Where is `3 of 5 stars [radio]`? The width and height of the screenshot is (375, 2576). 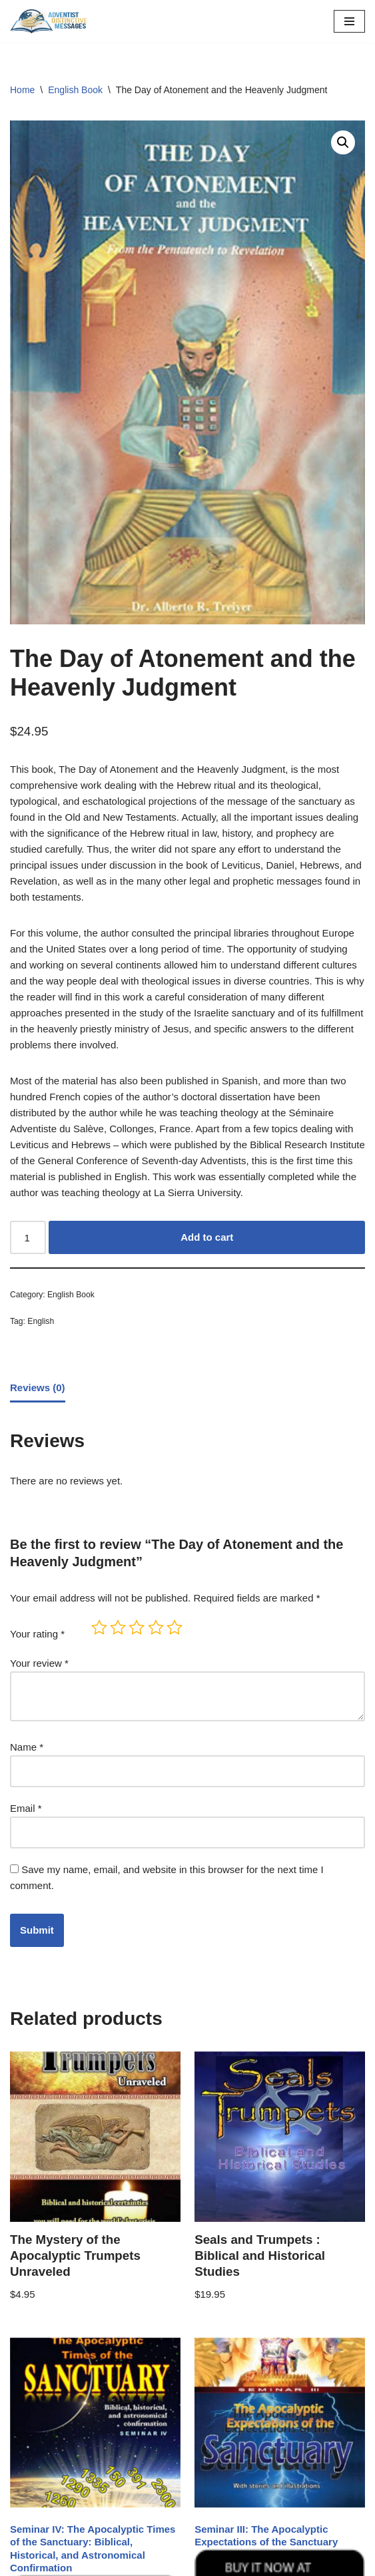
3 of 5 stars [radio] is located at coordinates (137, 1627).